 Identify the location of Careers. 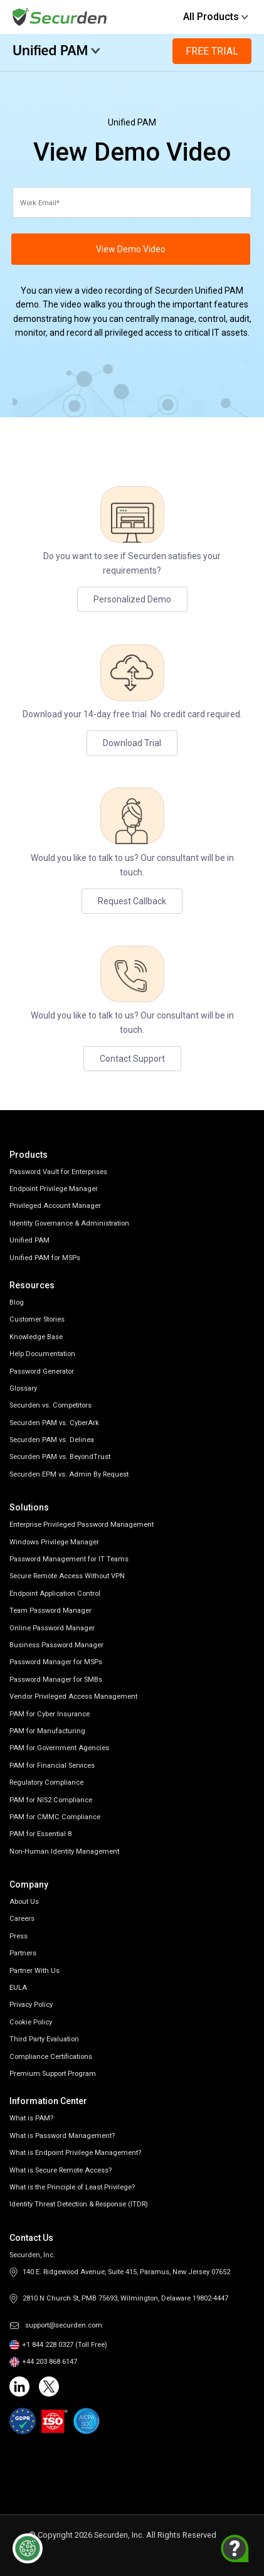
(21, 1919).